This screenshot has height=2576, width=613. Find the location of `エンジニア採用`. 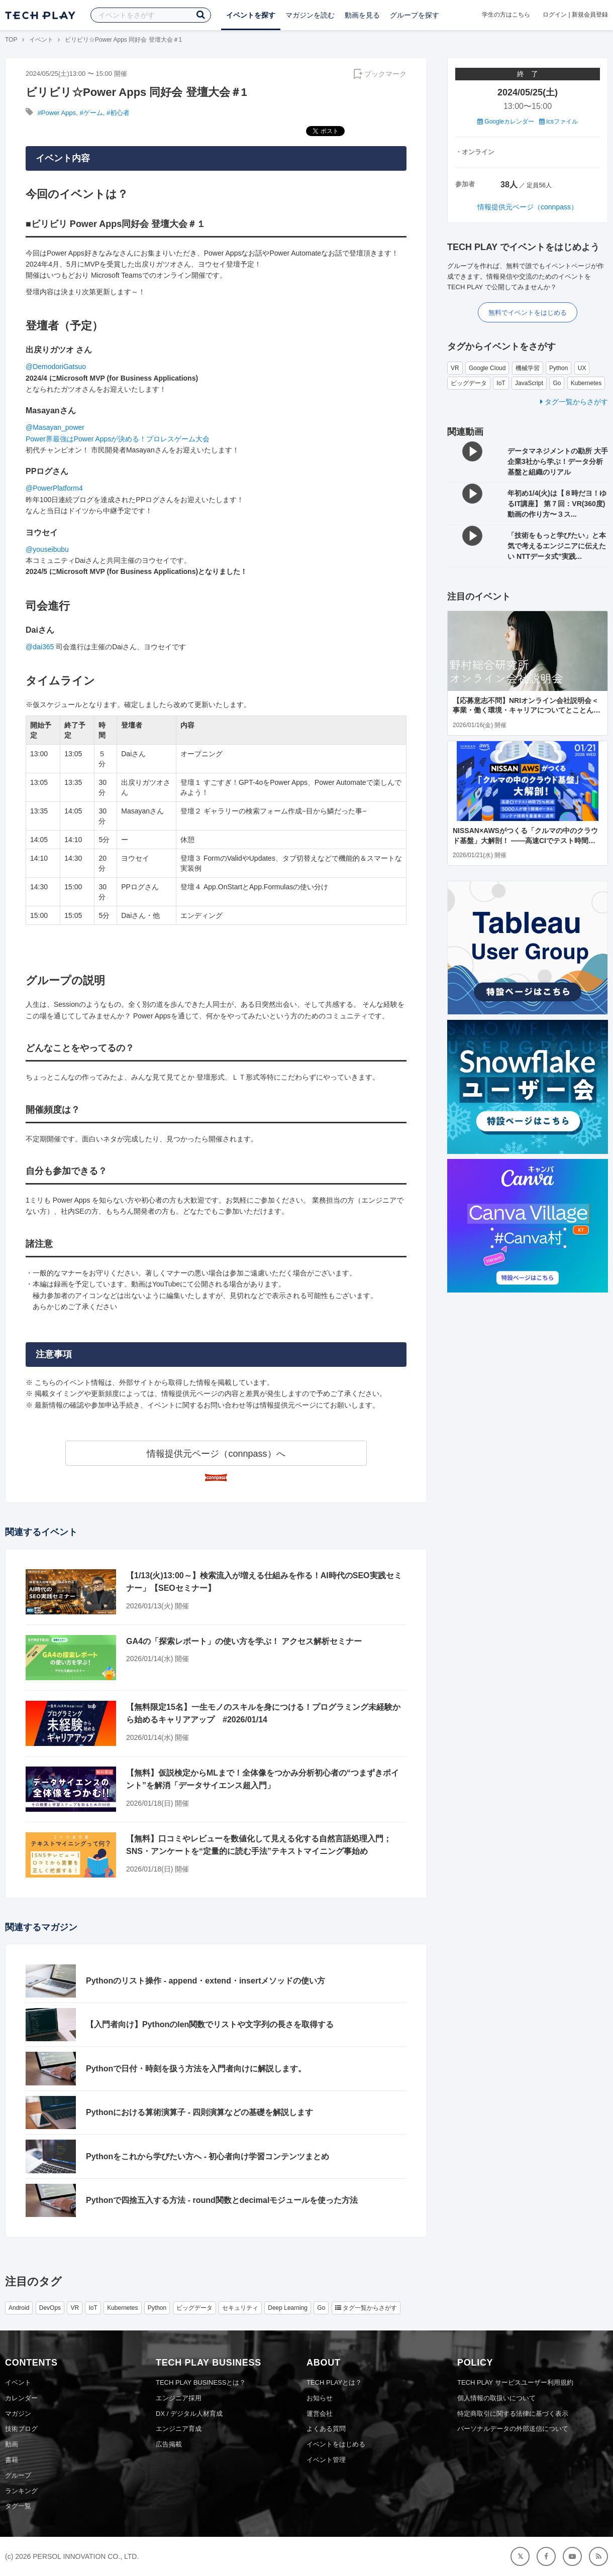

エンジニア採用 is located at coordinates (178, 2398).